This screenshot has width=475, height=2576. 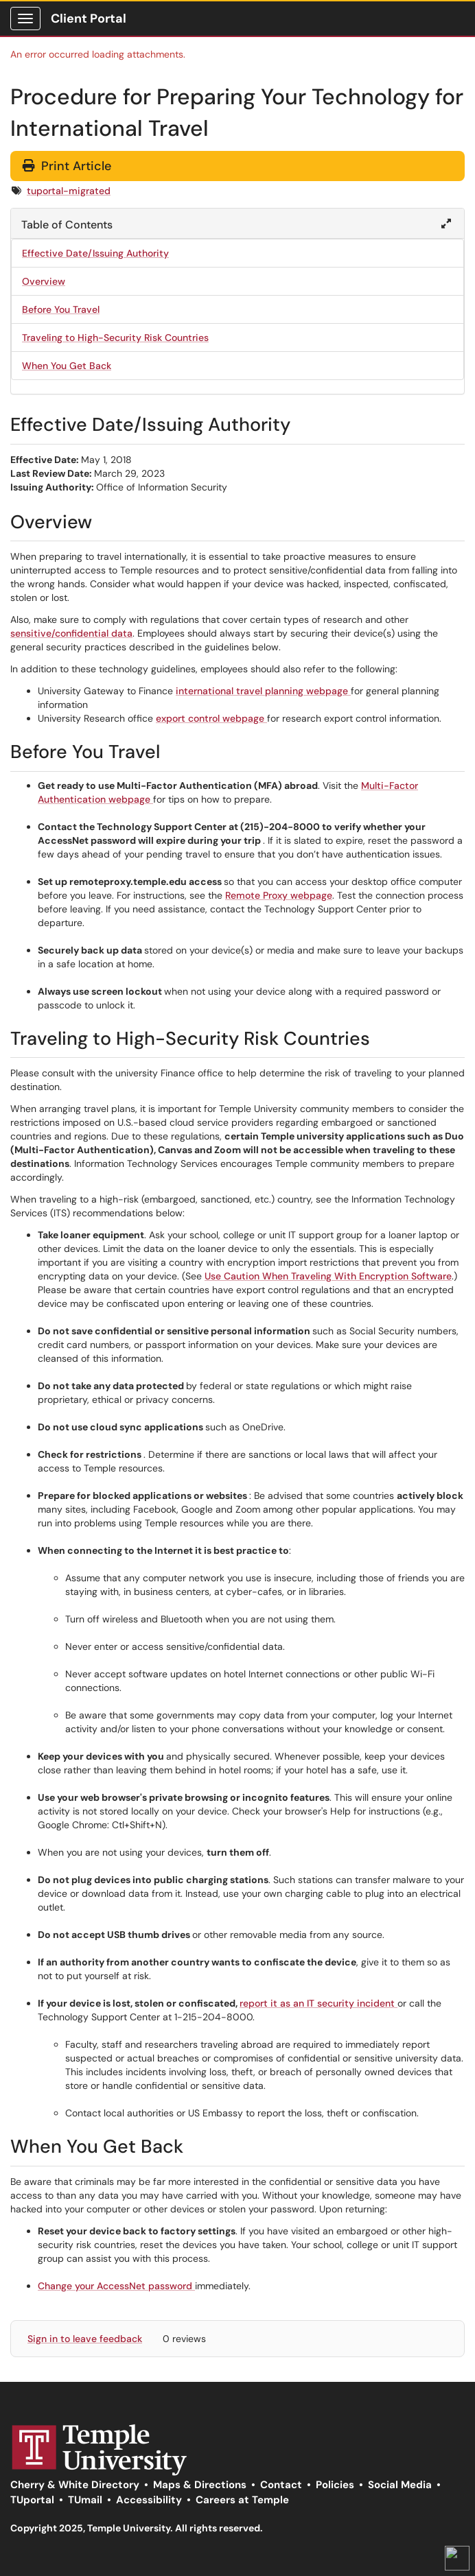 I want to click on Traveling to High-Security Risk Countries, so click(x=115, y=337).